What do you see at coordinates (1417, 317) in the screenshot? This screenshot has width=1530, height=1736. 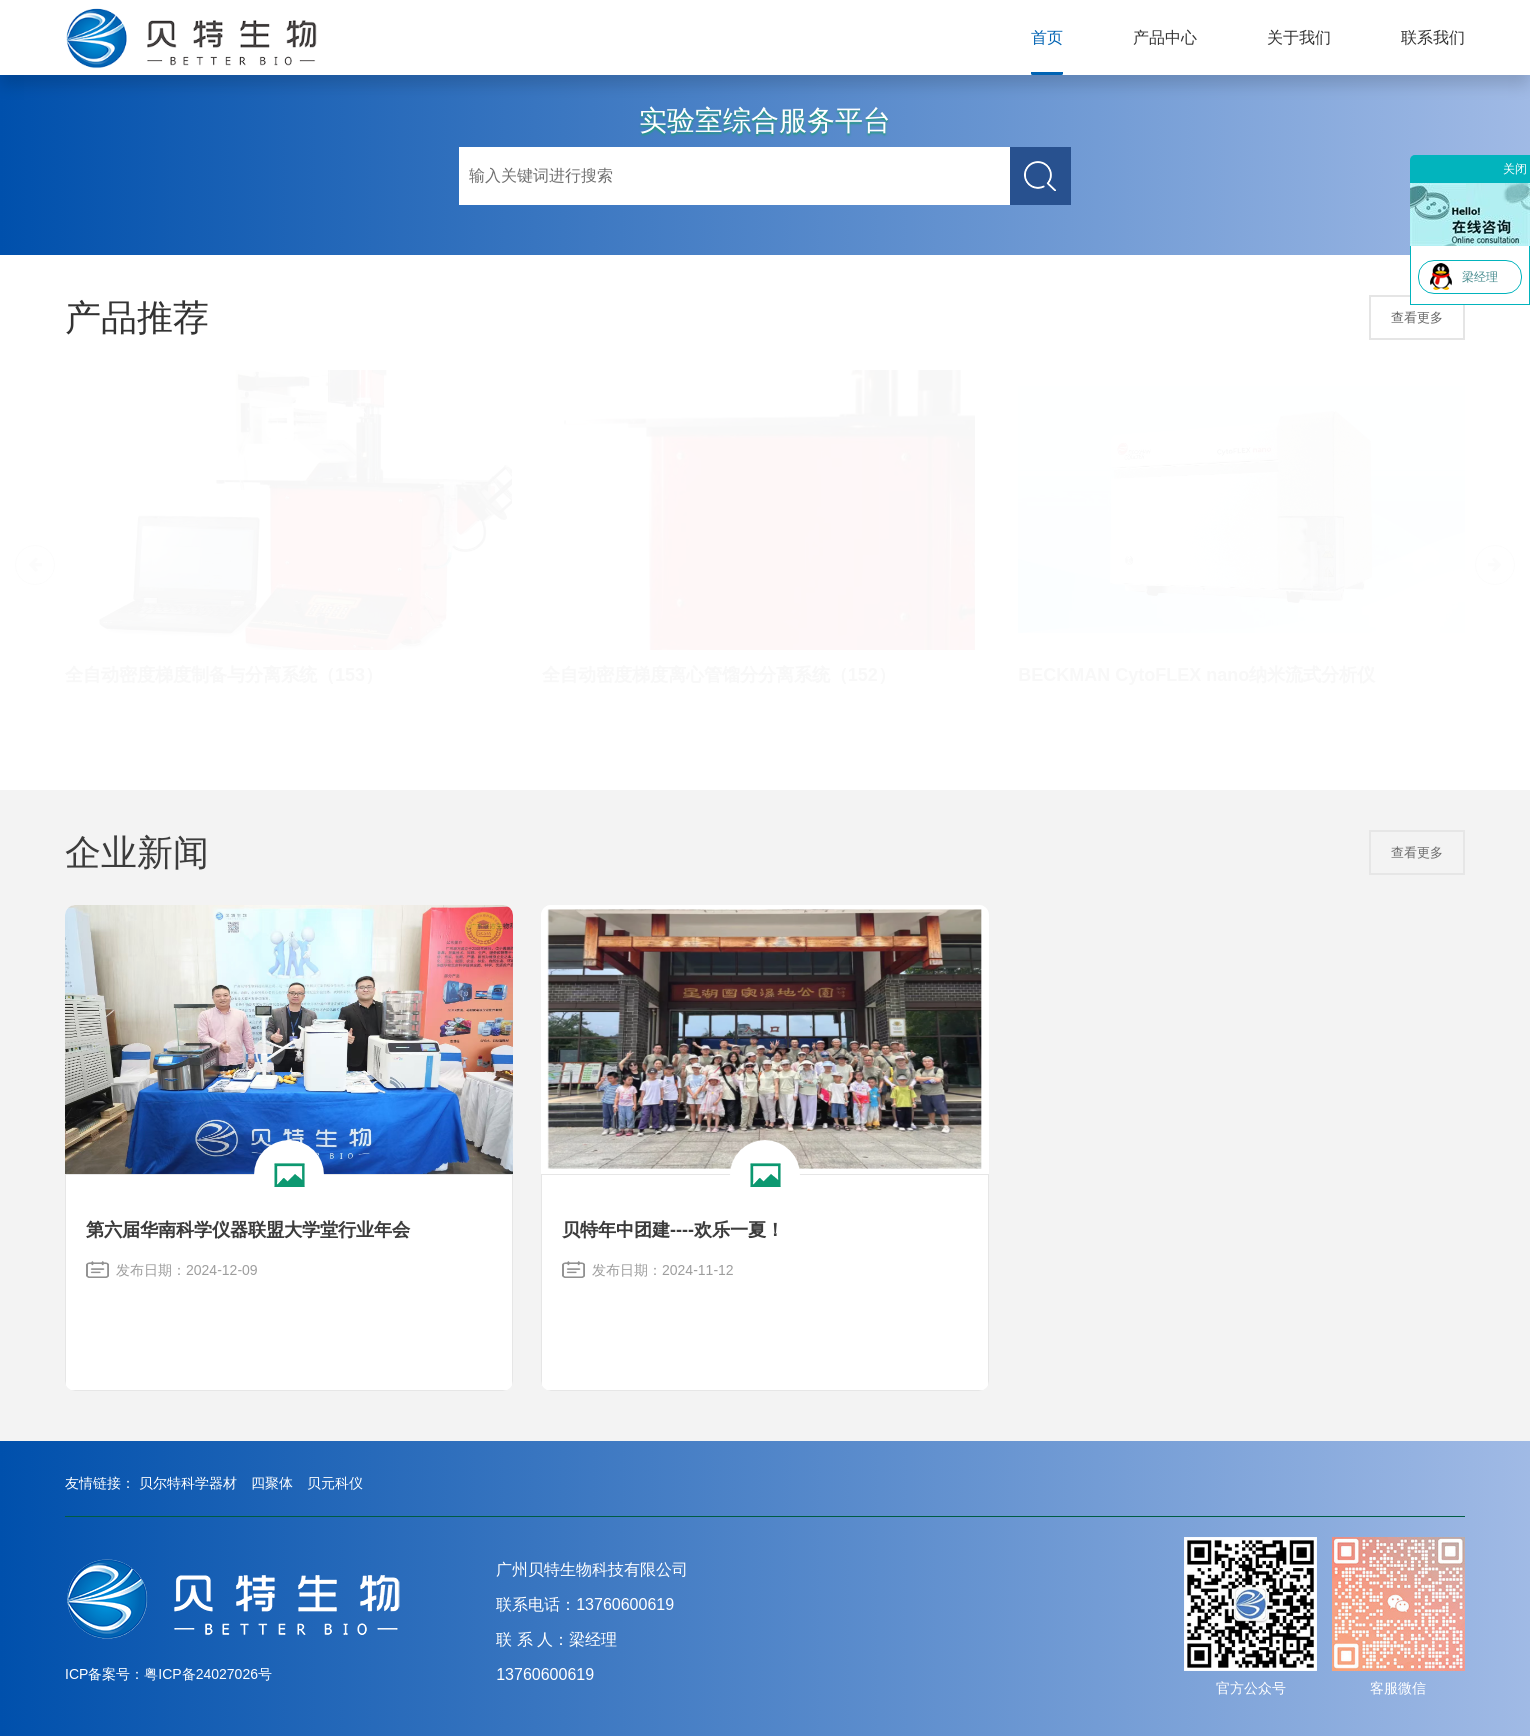 I see `查看更多` at bounding box center [1417, 317].